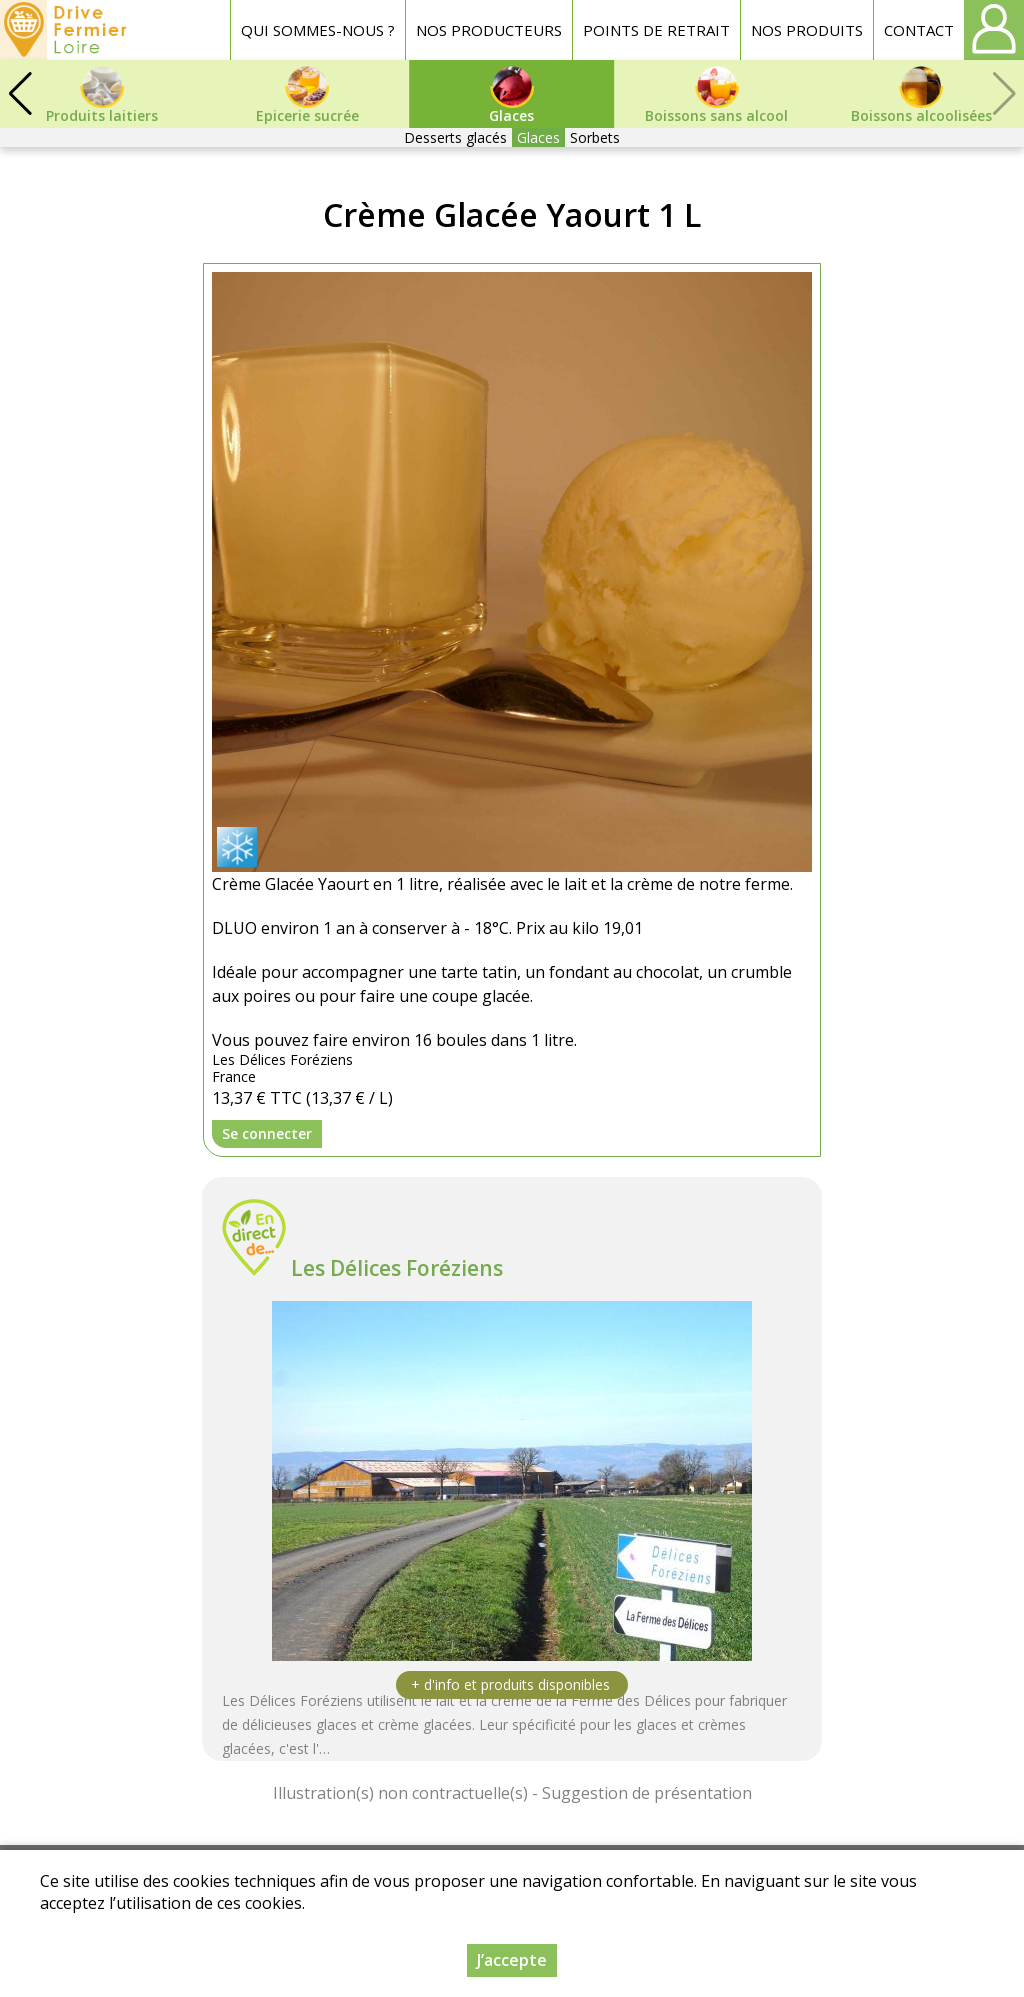  I want to click on [button], so click(20, 94).